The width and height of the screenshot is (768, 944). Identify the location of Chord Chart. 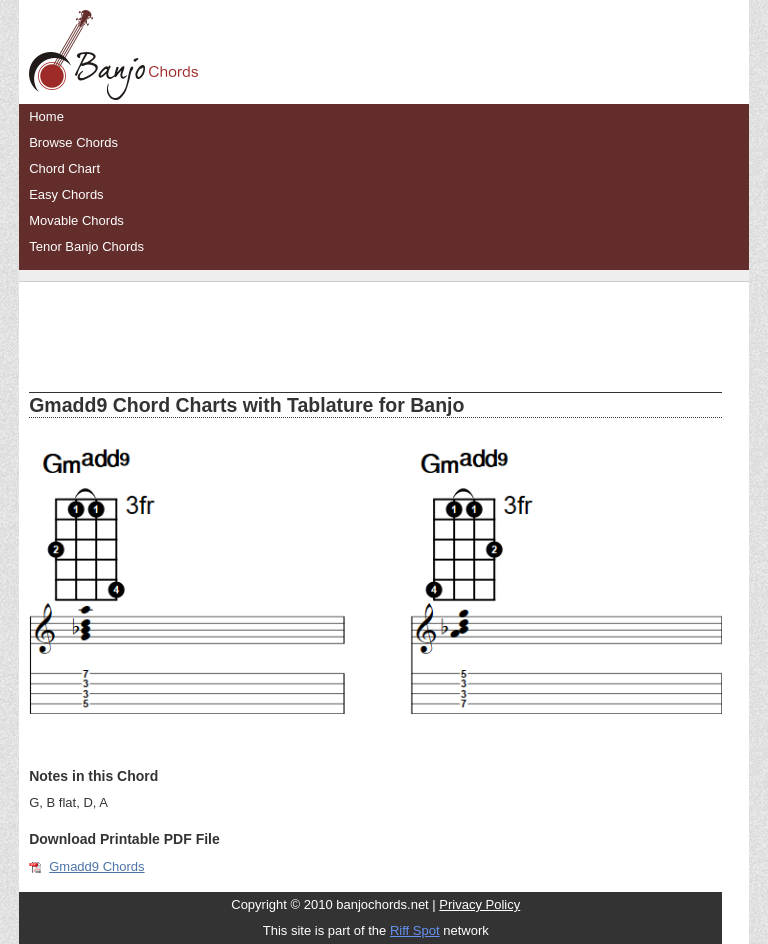
(64, 168).